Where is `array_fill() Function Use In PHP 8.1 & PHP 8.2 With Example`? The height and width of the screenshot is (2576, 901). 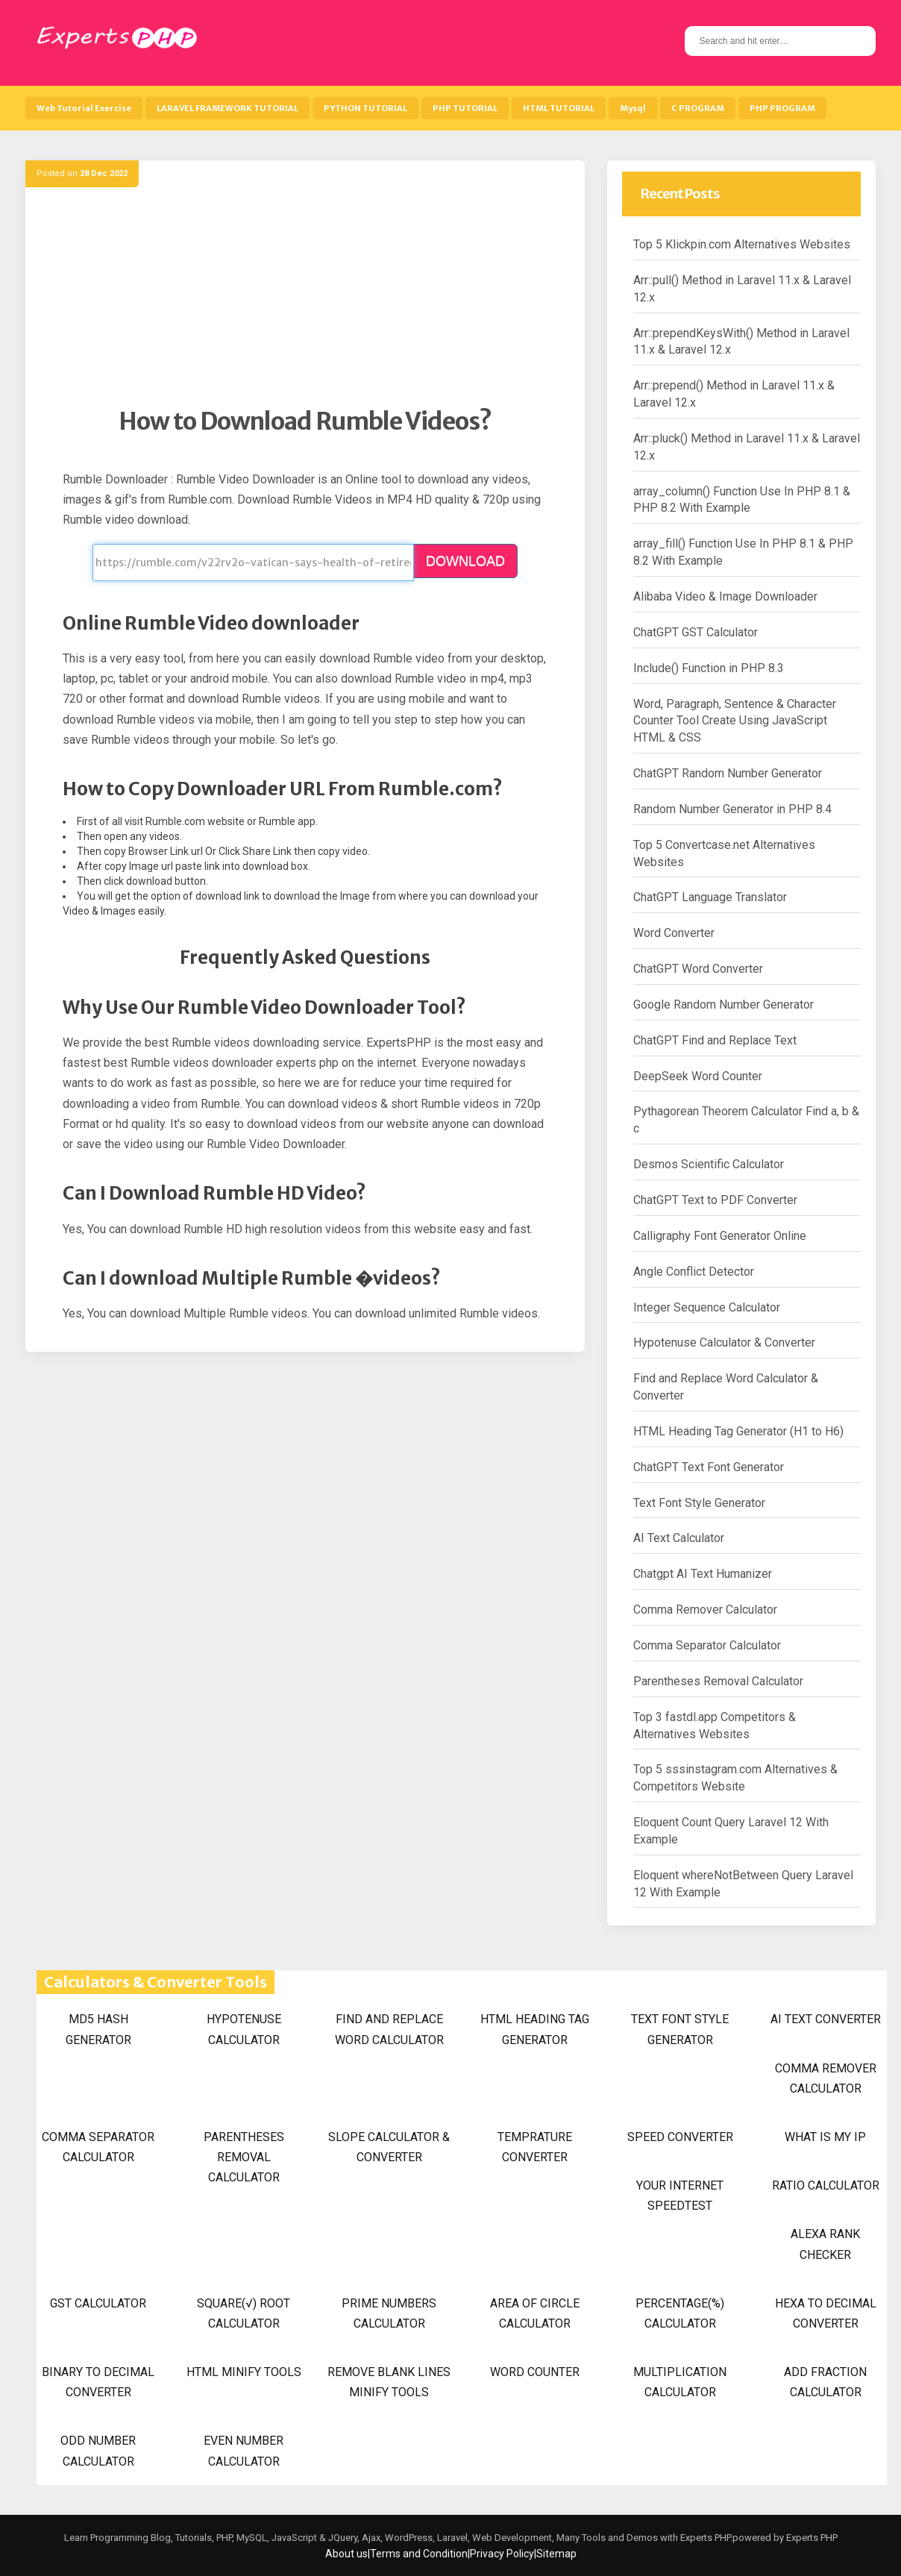 array_fill() Function Use In PHP 8.1 & PHP 8.2 With Example is located at coordinates (743, 552).